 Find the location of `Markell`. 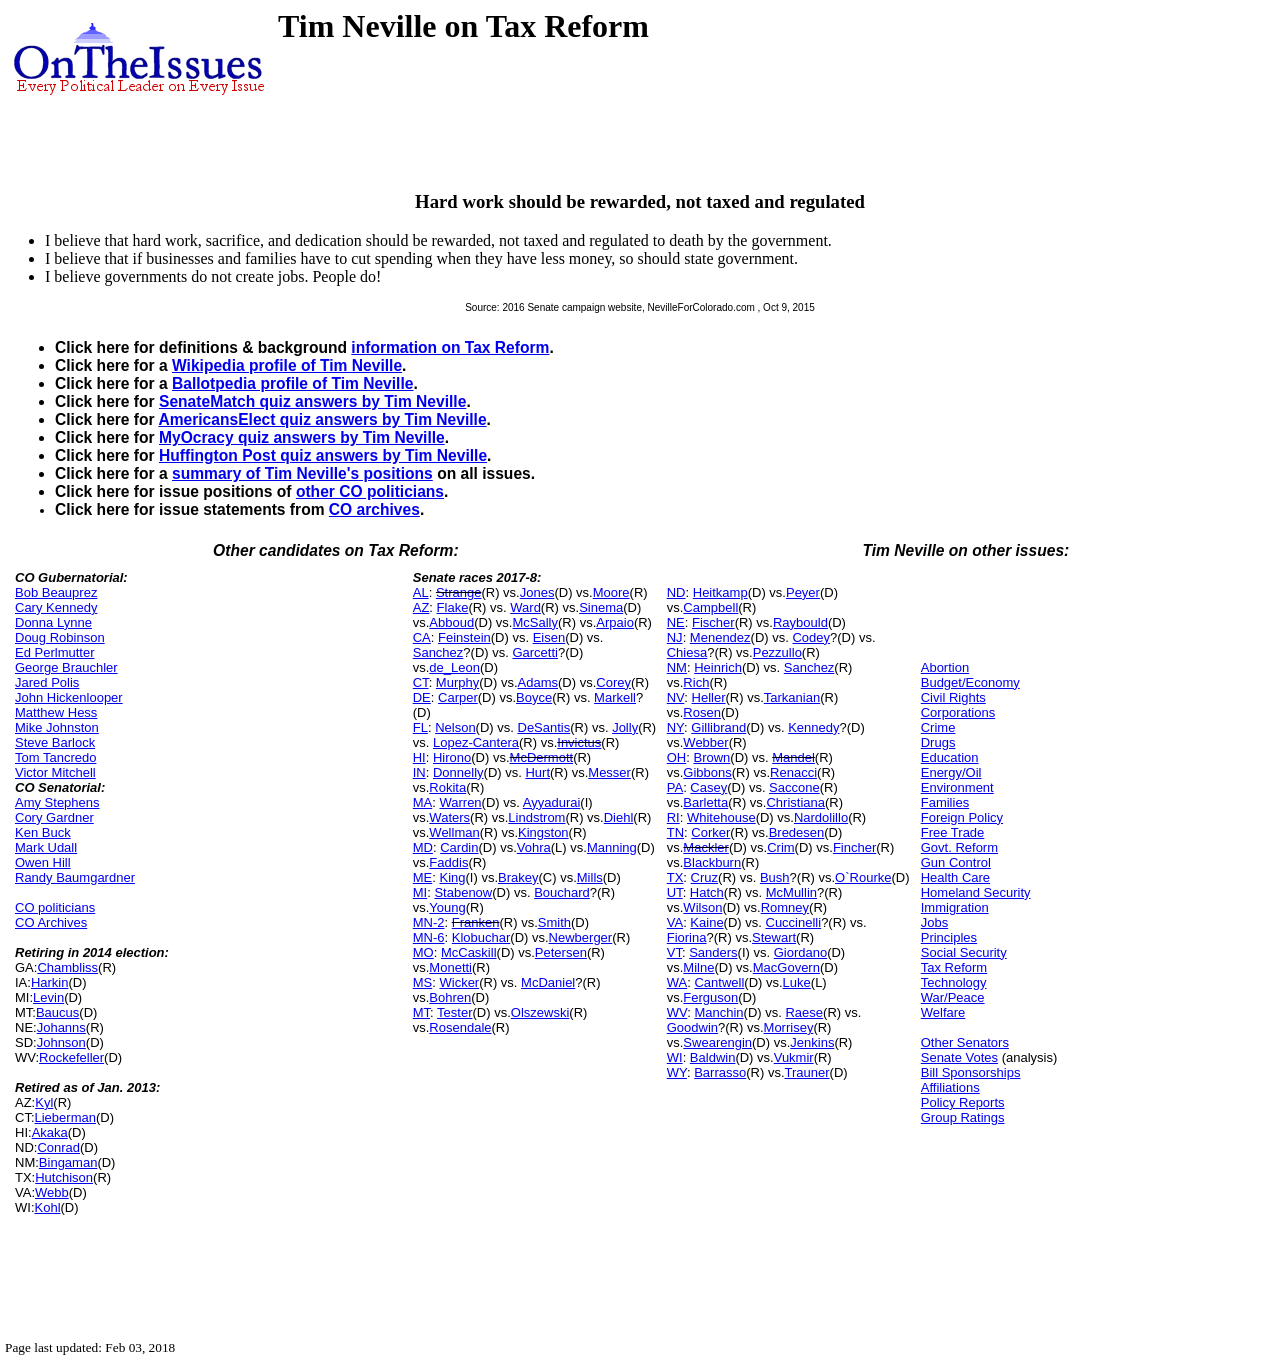

Markell is located at coordinates (615, 697).